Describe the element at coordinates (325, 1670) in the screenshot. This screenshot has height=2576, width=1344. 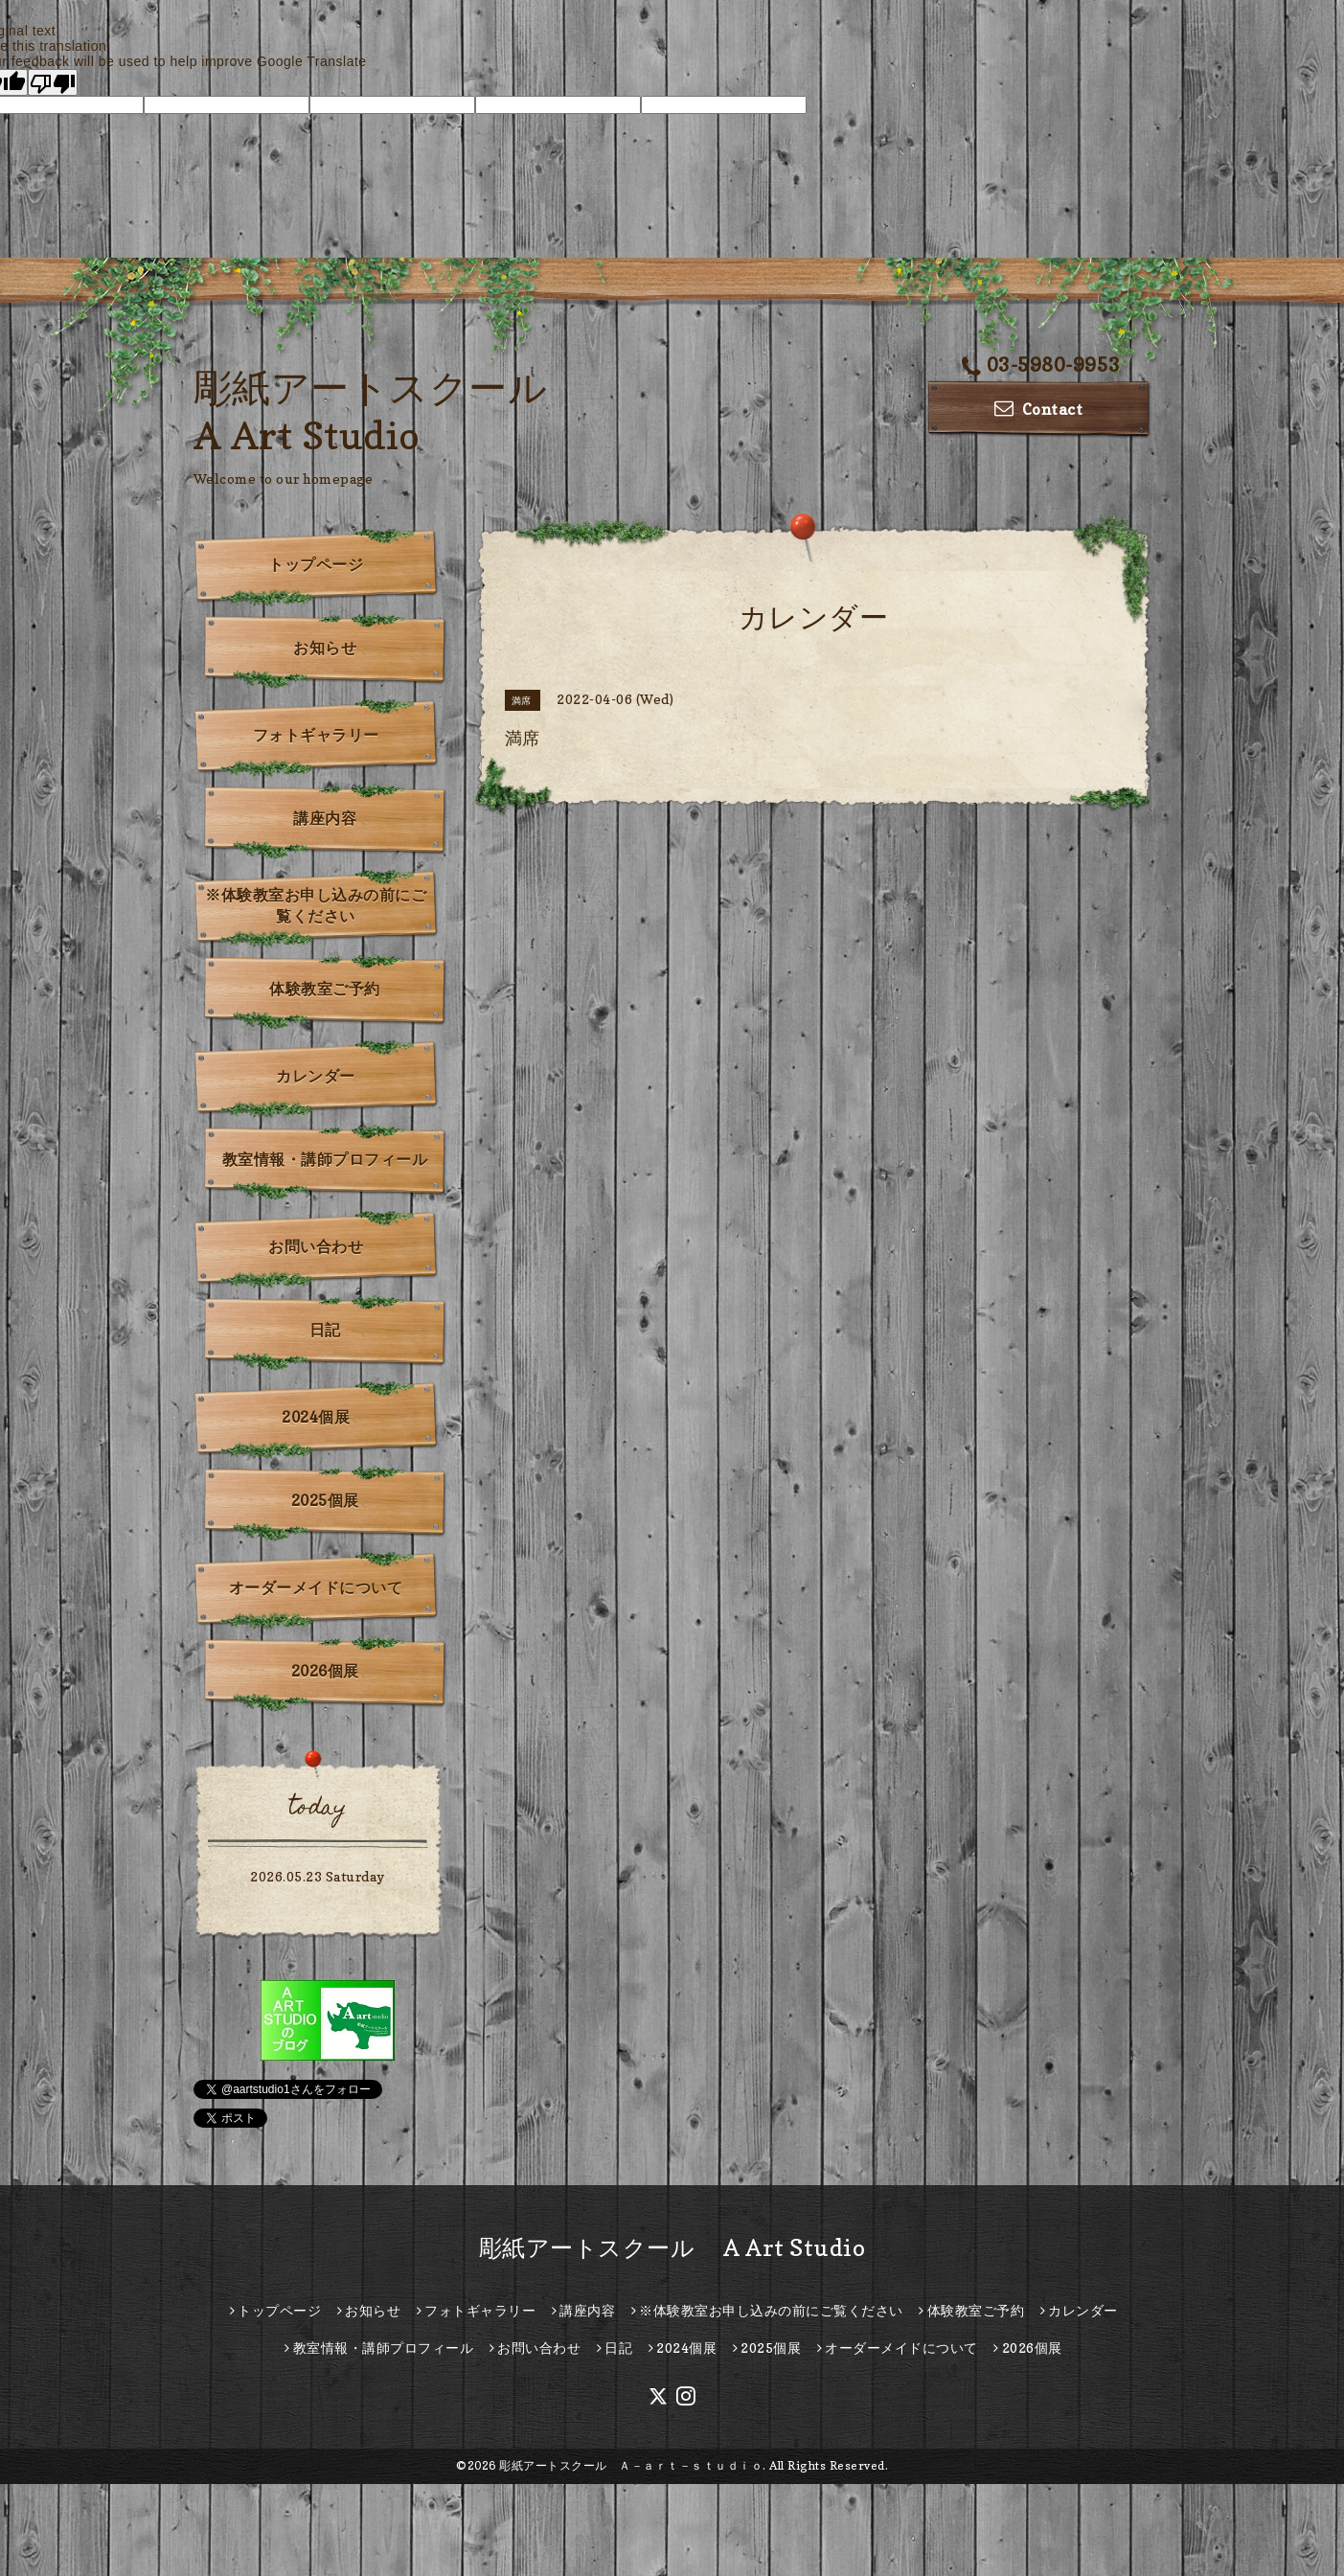
I see `2026個展` at that location.